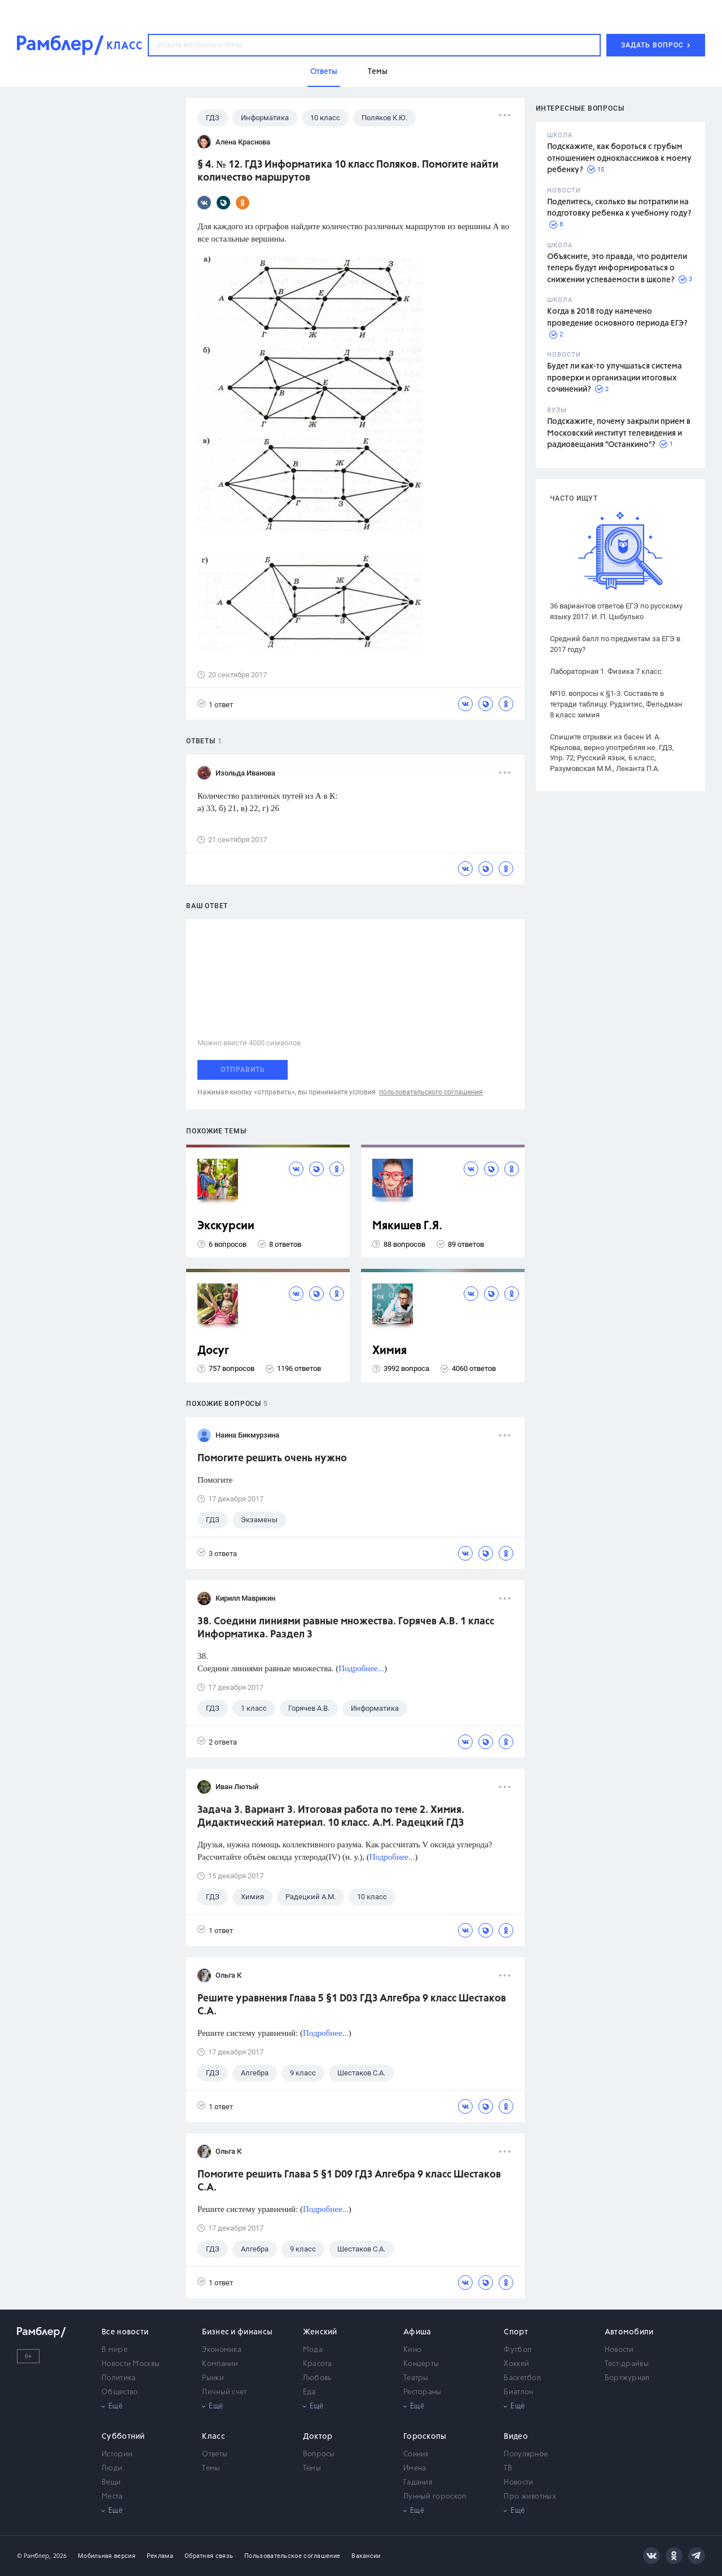 The height and width of the screenshot is (2576, 722). What do you see at coordinates (225, 1226) in the screenshot?
I see `Экскурсии` at bounding box center [225, 1226].